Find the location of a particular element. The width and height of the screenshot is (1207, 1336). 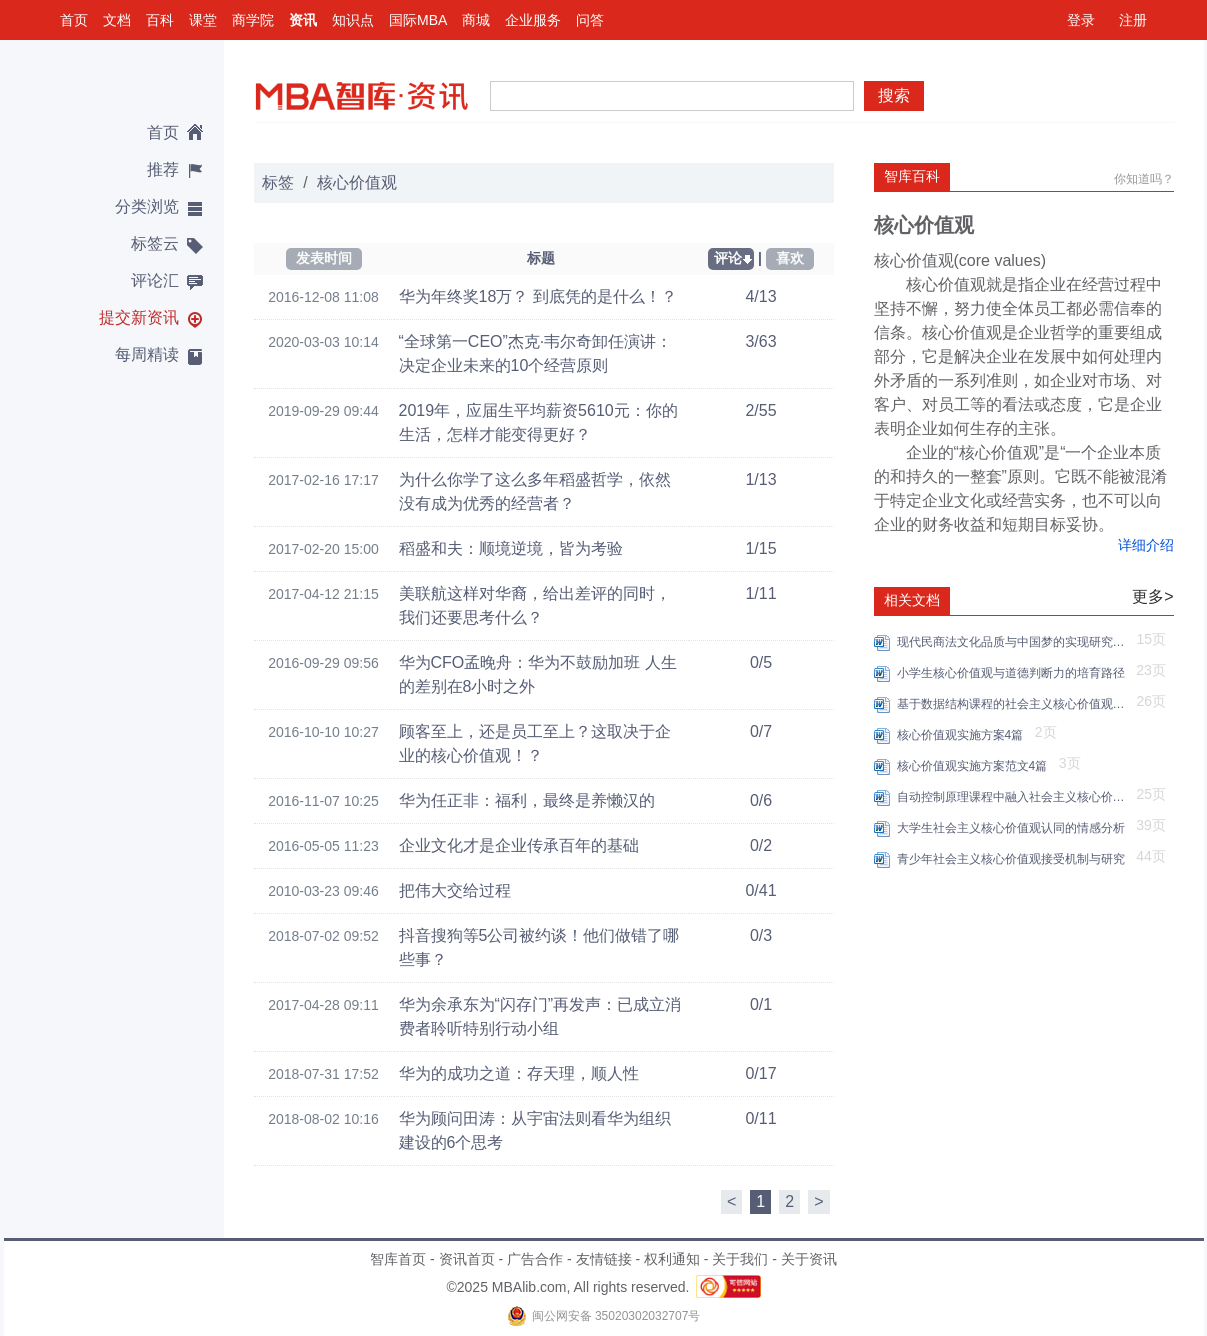

注册 is located at coordinates (1133, 20).